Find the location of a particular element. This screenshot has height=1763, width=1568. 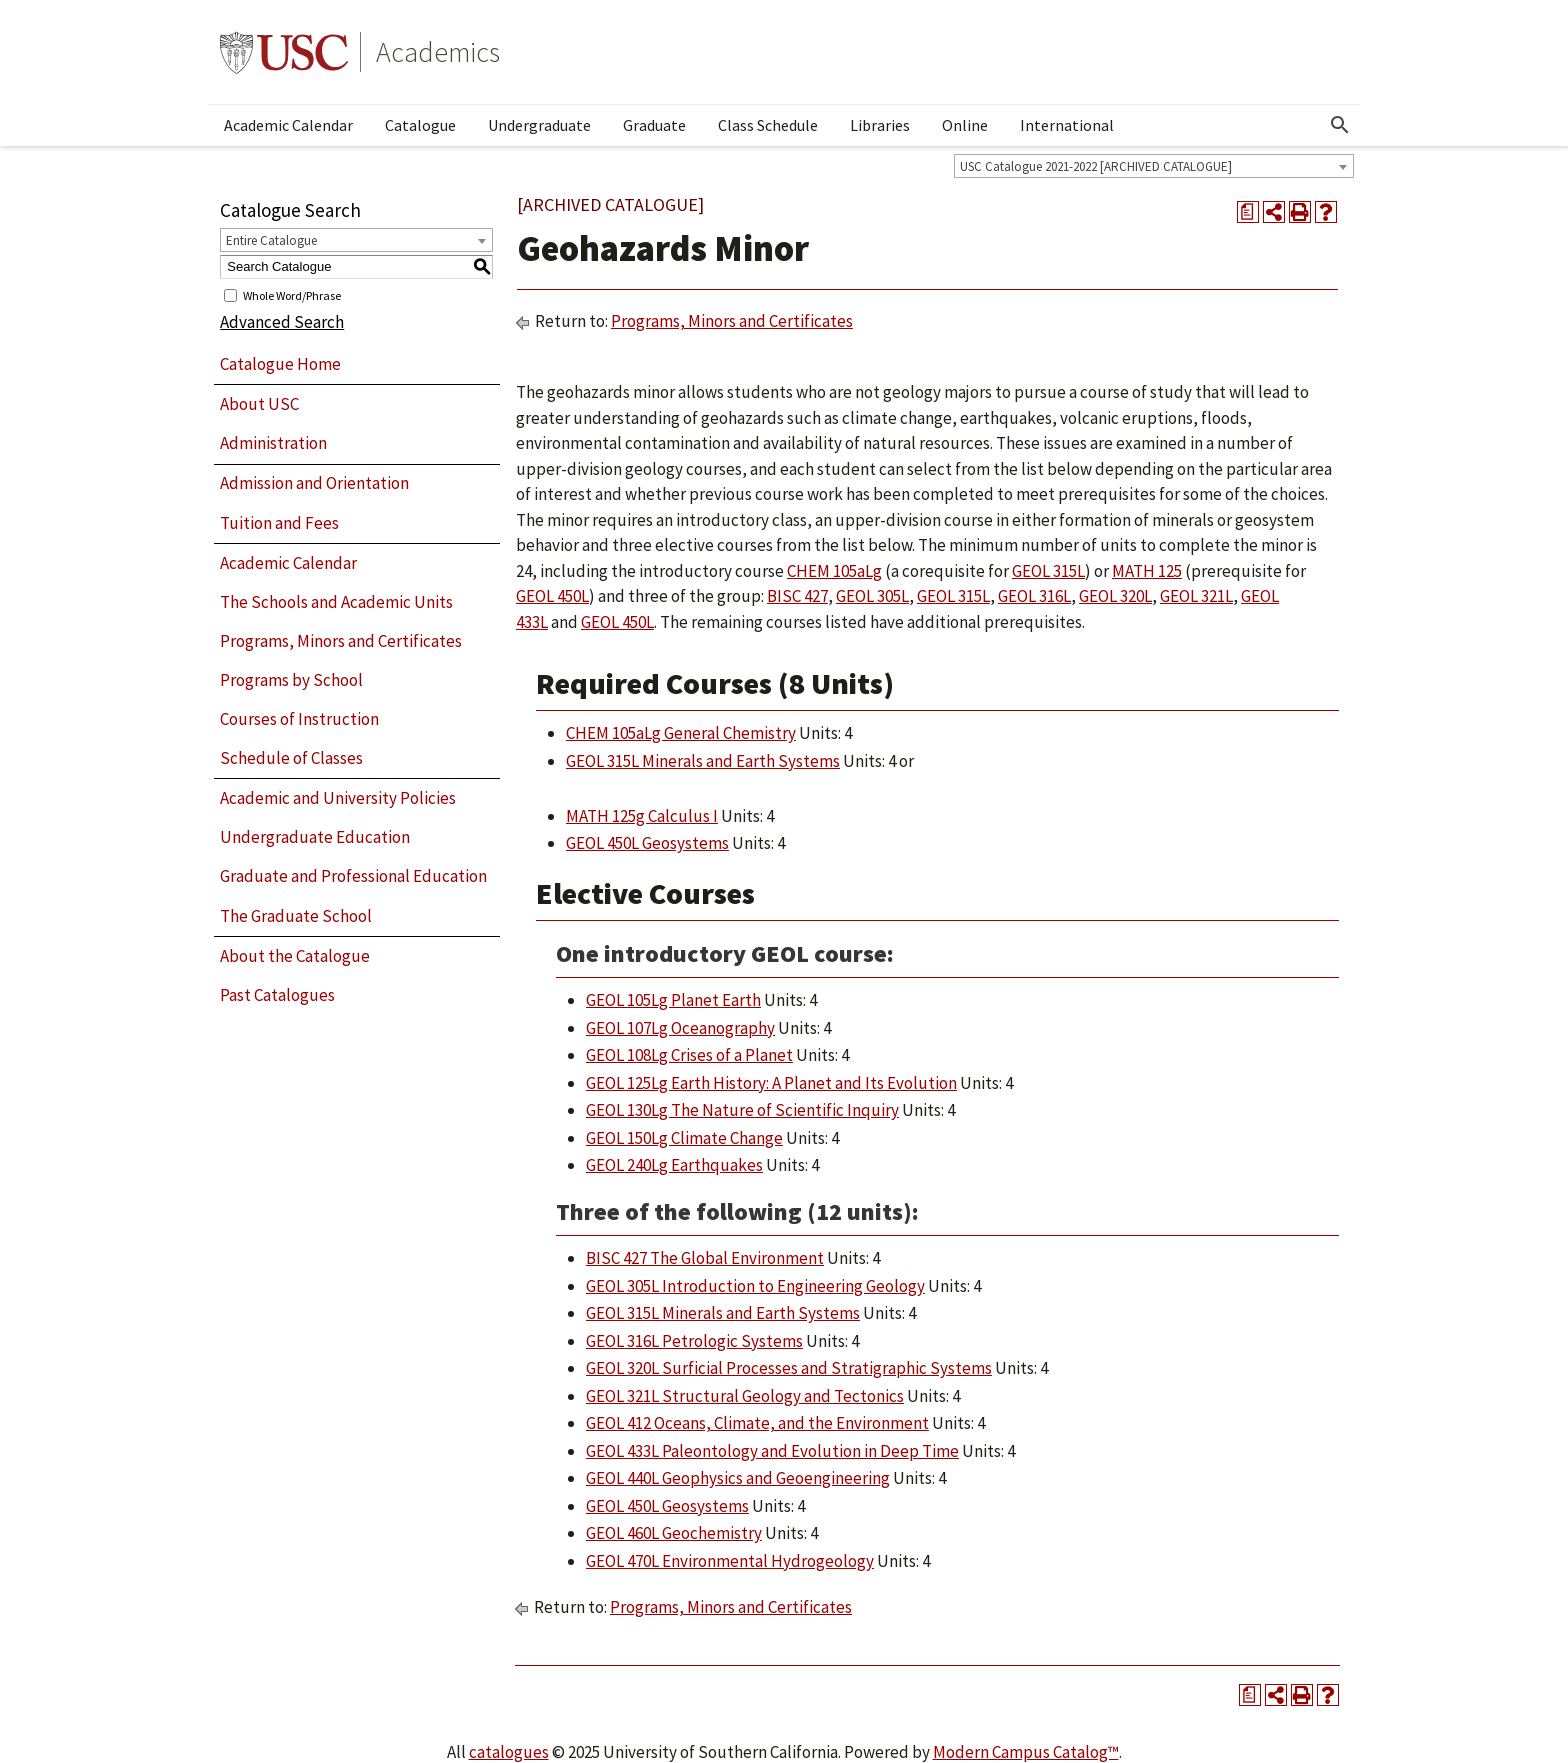

GEOL 470L Environmental Hydrogeology is located at coordinates (730, 1561).